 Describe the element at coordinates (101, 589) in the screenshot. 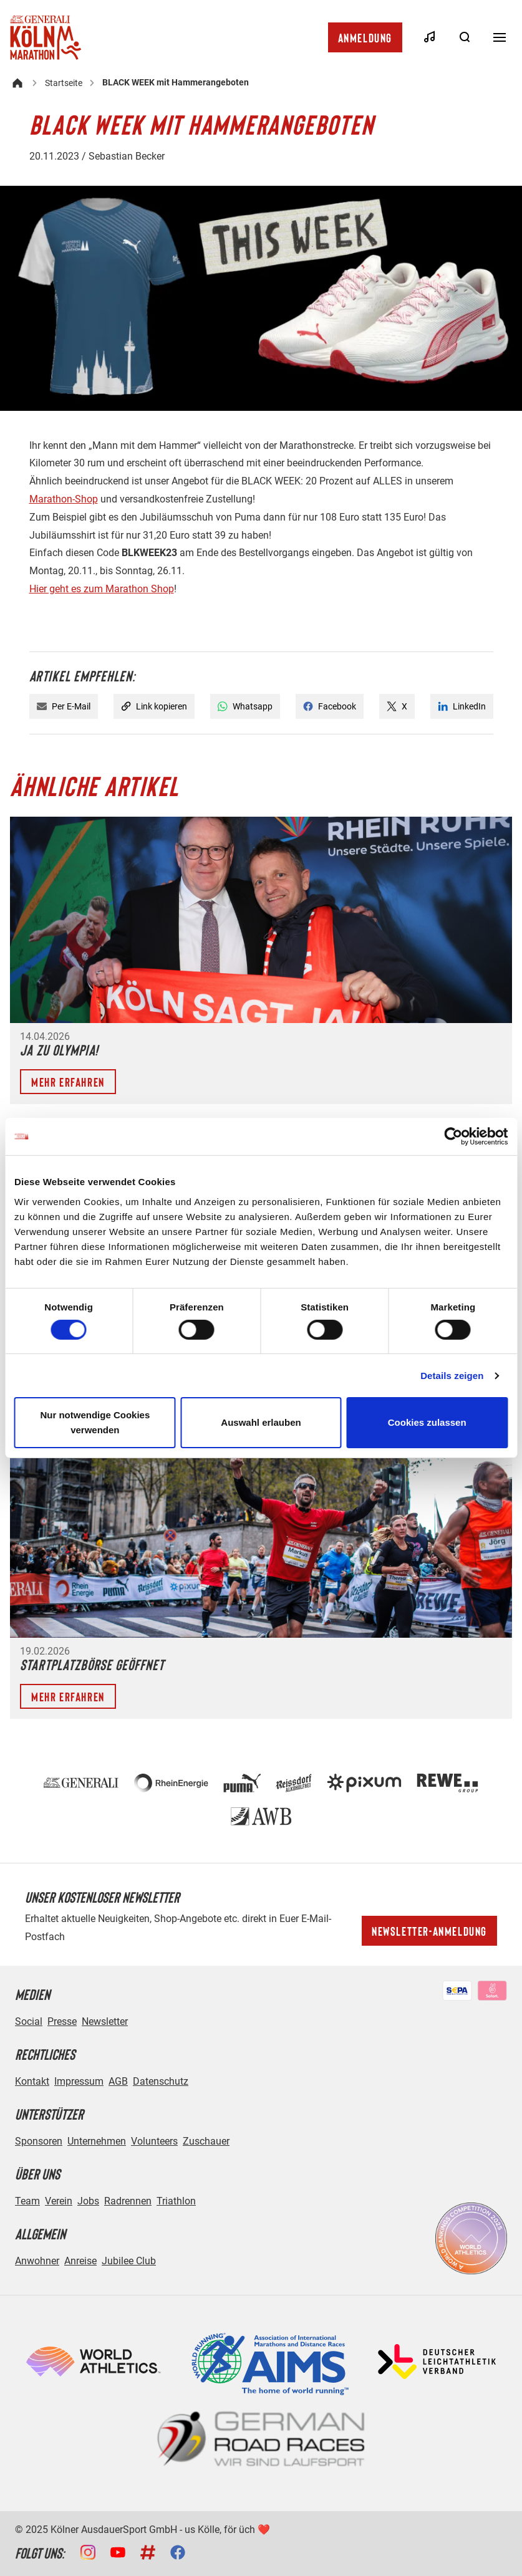

I see `Hier geht es zum Marathon Shop` at that location.